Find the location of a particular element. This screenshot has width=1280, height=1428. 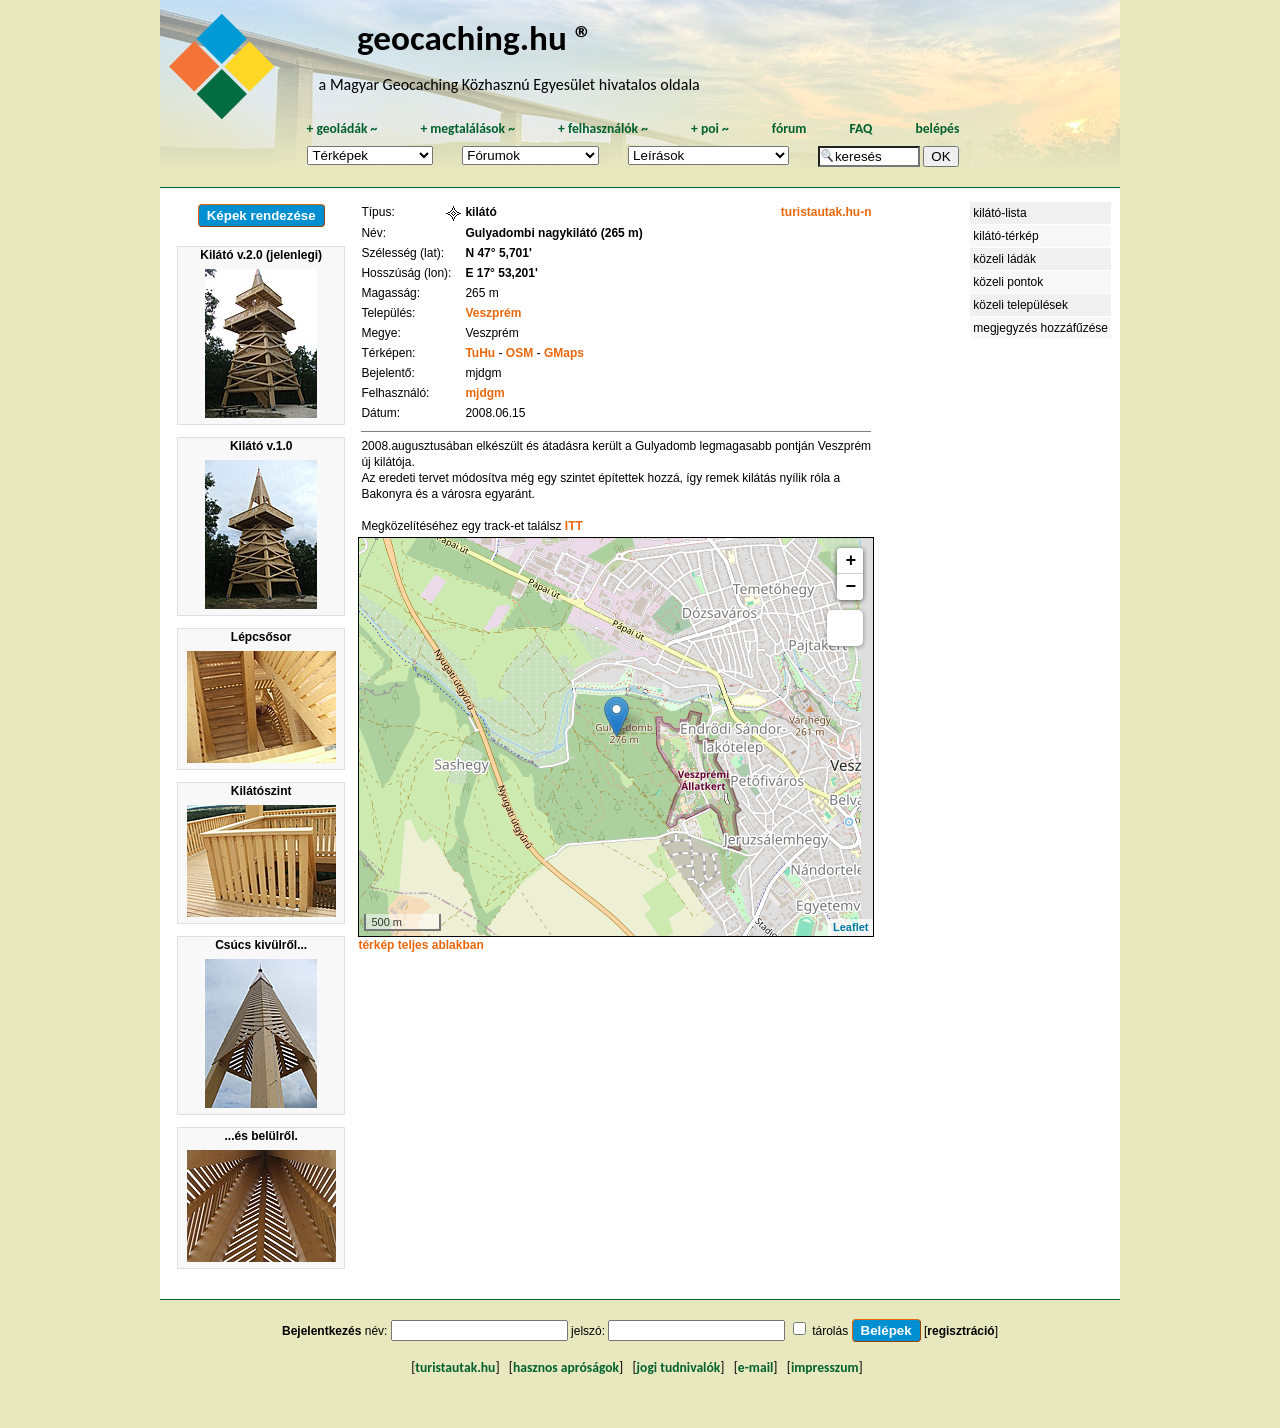

megtalálások is located at coordinates (467, 128).